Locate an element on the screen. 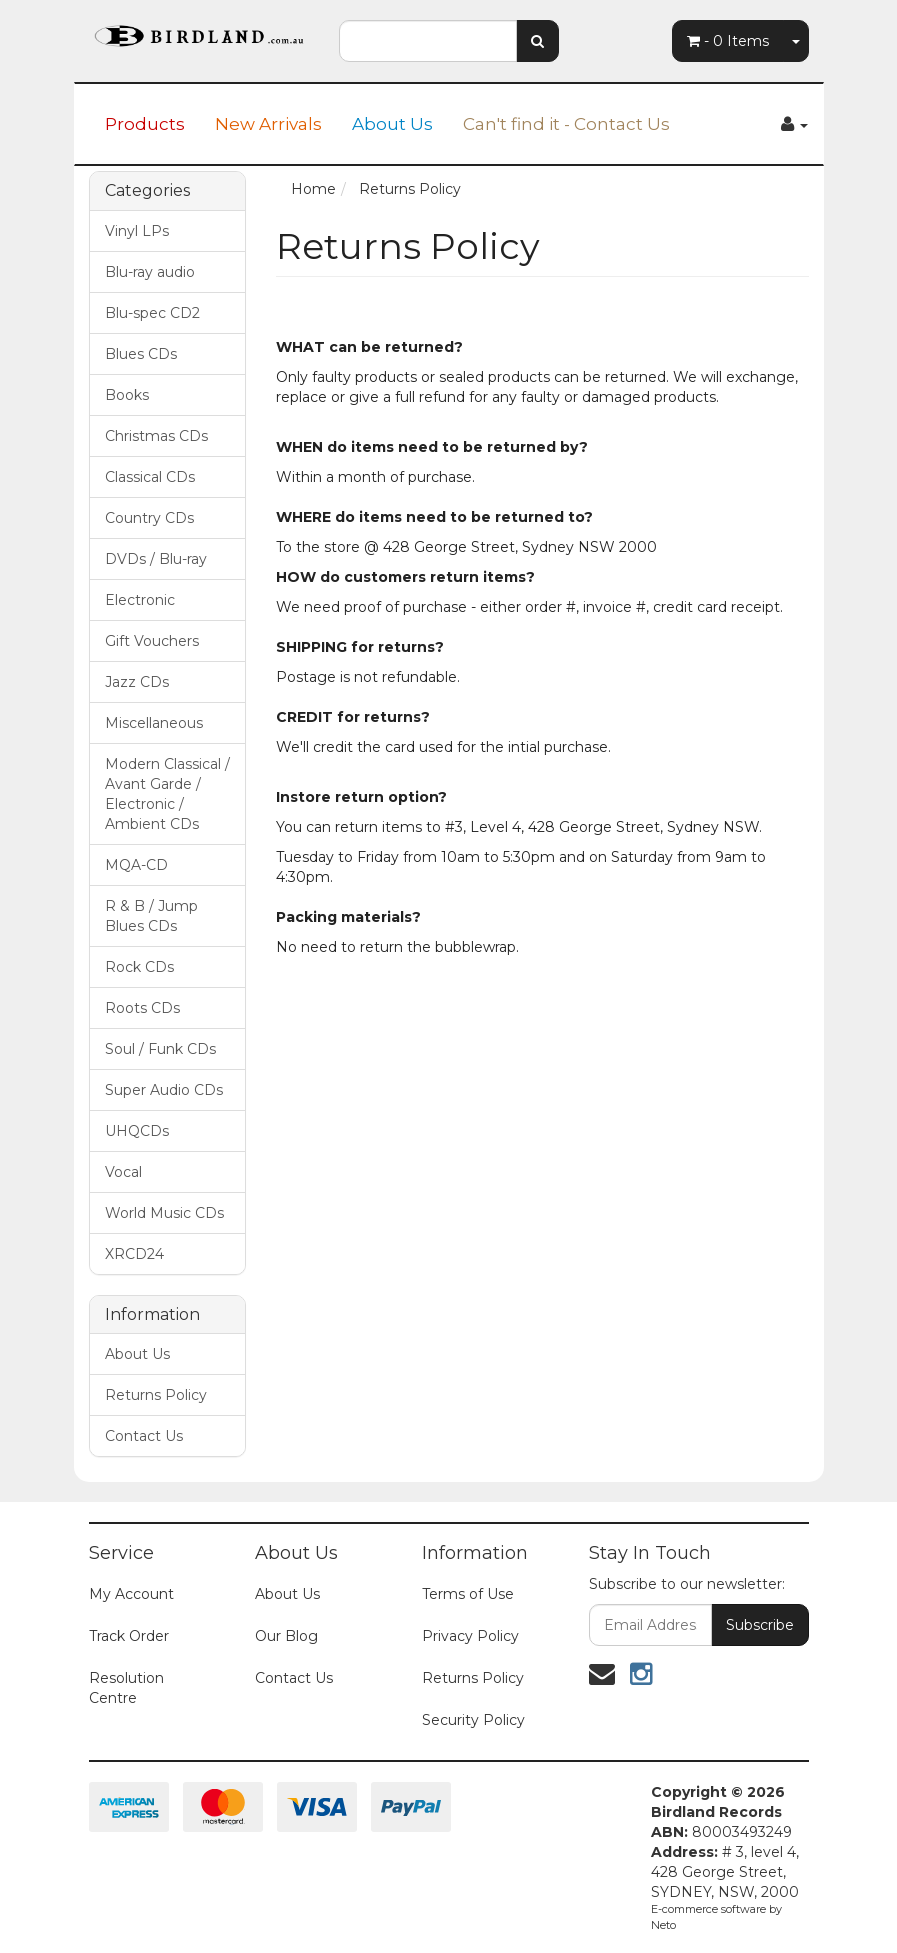  Terms of Use is located at coordinates (468, 1594).